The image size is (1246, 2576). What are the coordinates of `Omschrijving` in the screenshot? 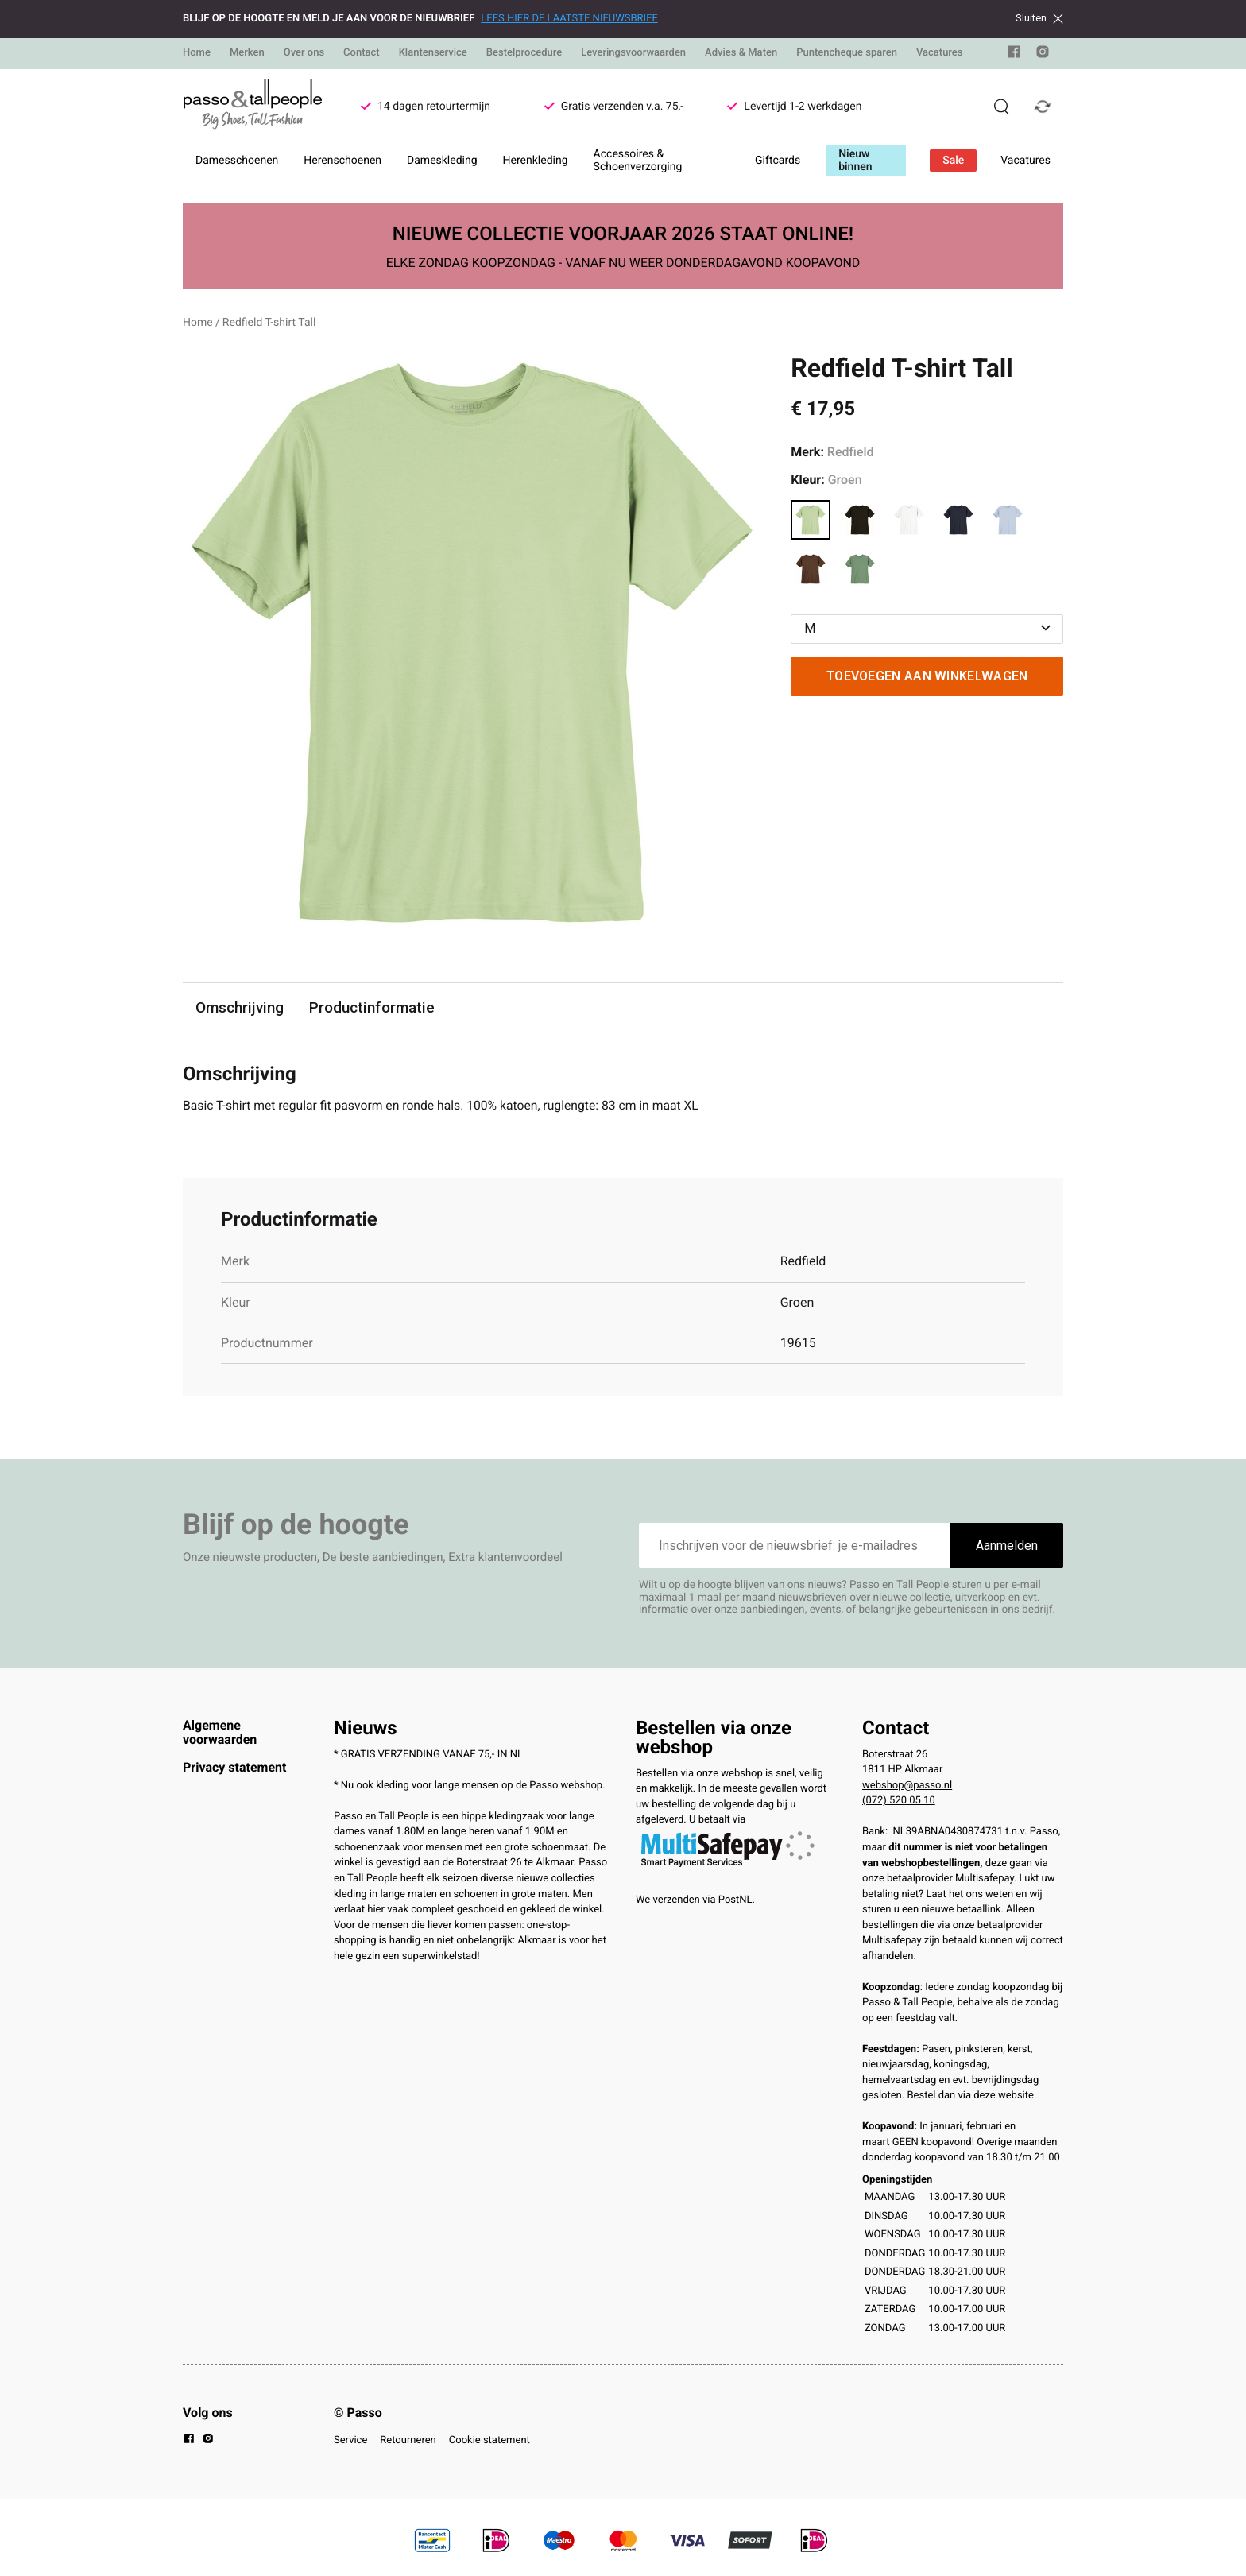 It's located at (239, 1007).